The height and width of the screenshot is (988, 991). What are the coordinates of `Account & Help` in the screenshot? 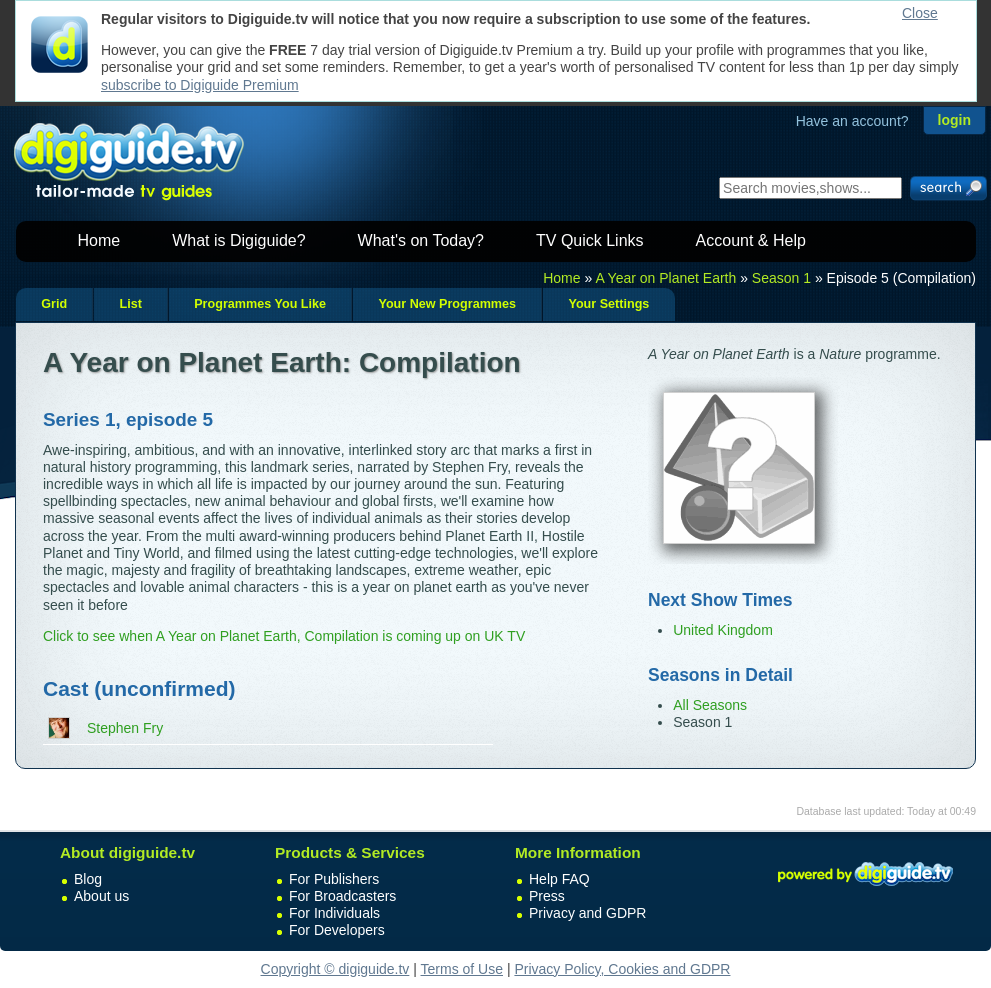 It's located at (751, 240).